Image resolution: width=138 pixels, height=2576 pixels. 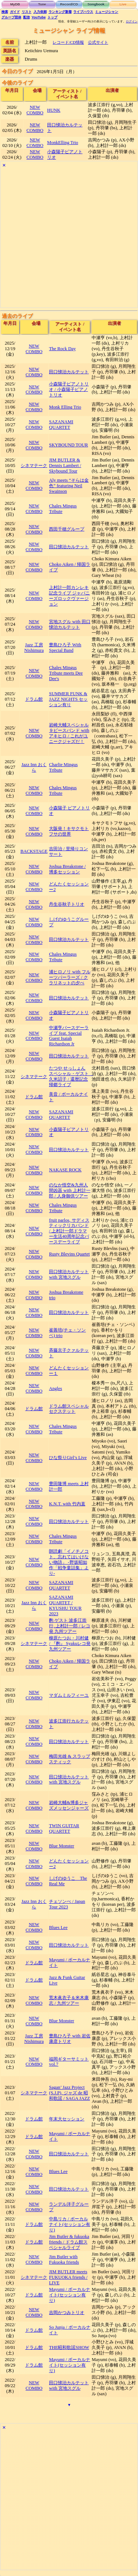 What do you see at coordinates (15, 12) in the screenshot?
I see `ガイド` at bounding box center [15, 12].